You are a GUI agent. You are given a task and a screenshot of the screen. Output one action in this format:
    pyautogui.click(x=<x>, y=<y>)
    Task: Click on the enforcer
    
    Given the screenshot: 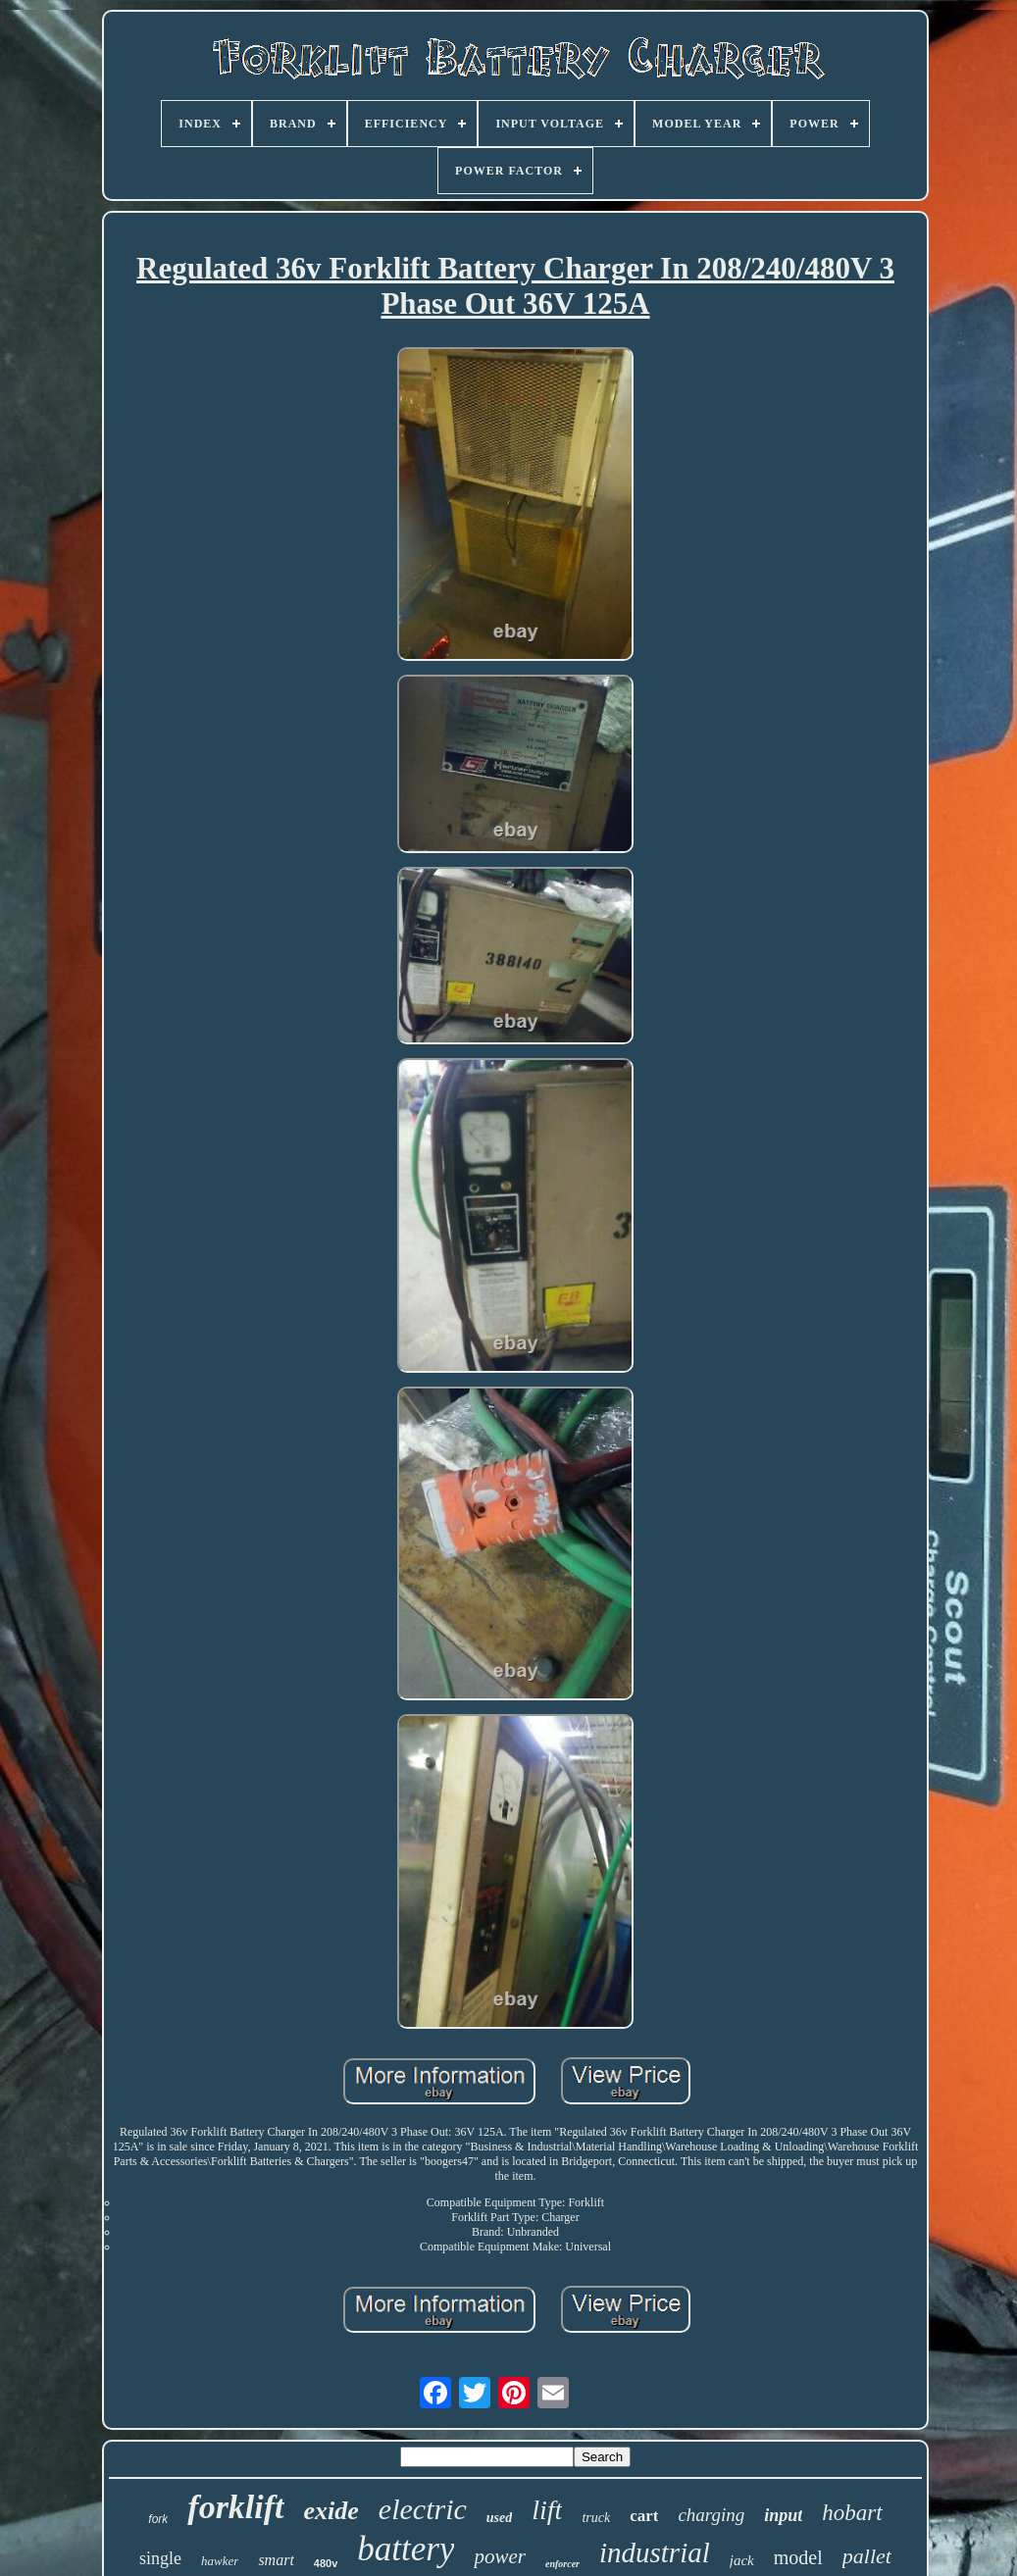 What is the action you would take?
    pyautogui.click(x=562, y=2563)
    